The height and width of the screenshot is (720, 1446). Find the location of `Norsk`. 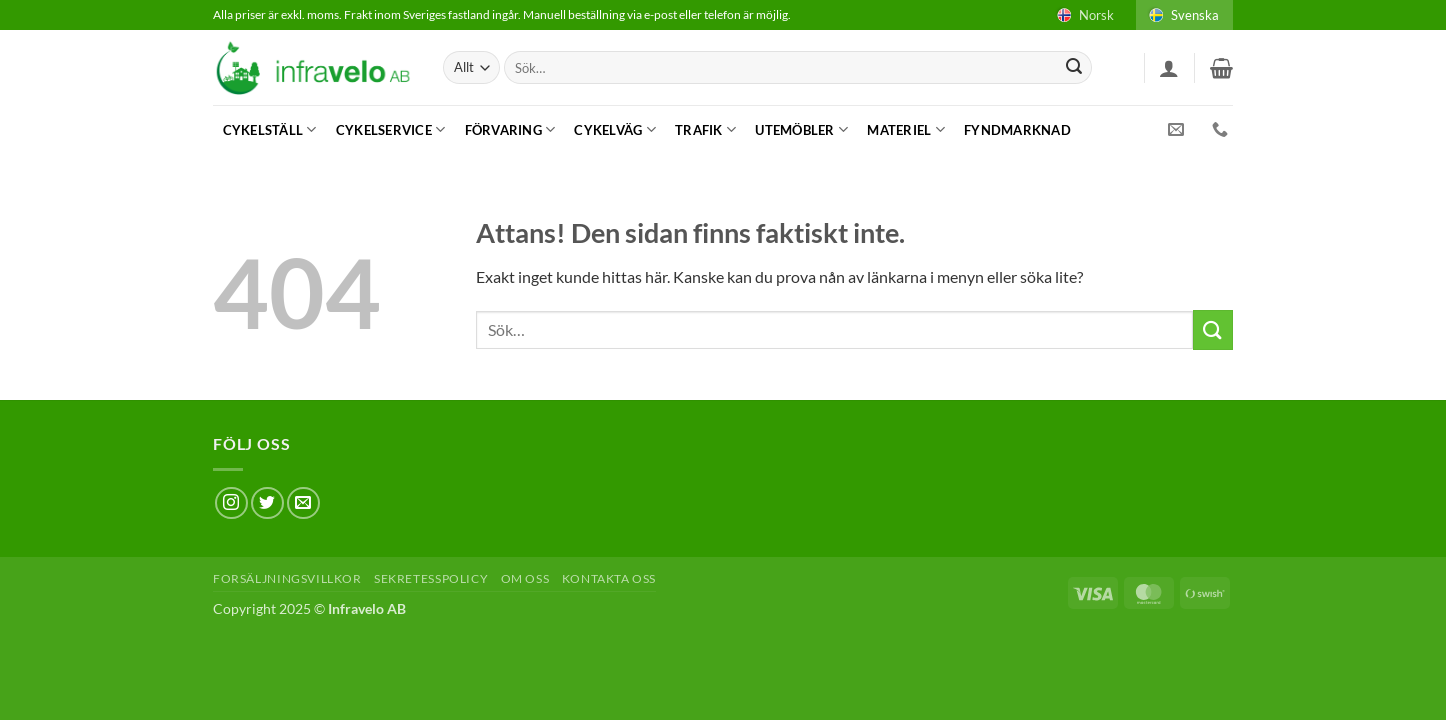

Norsk is located at coordinates (1084, 15).